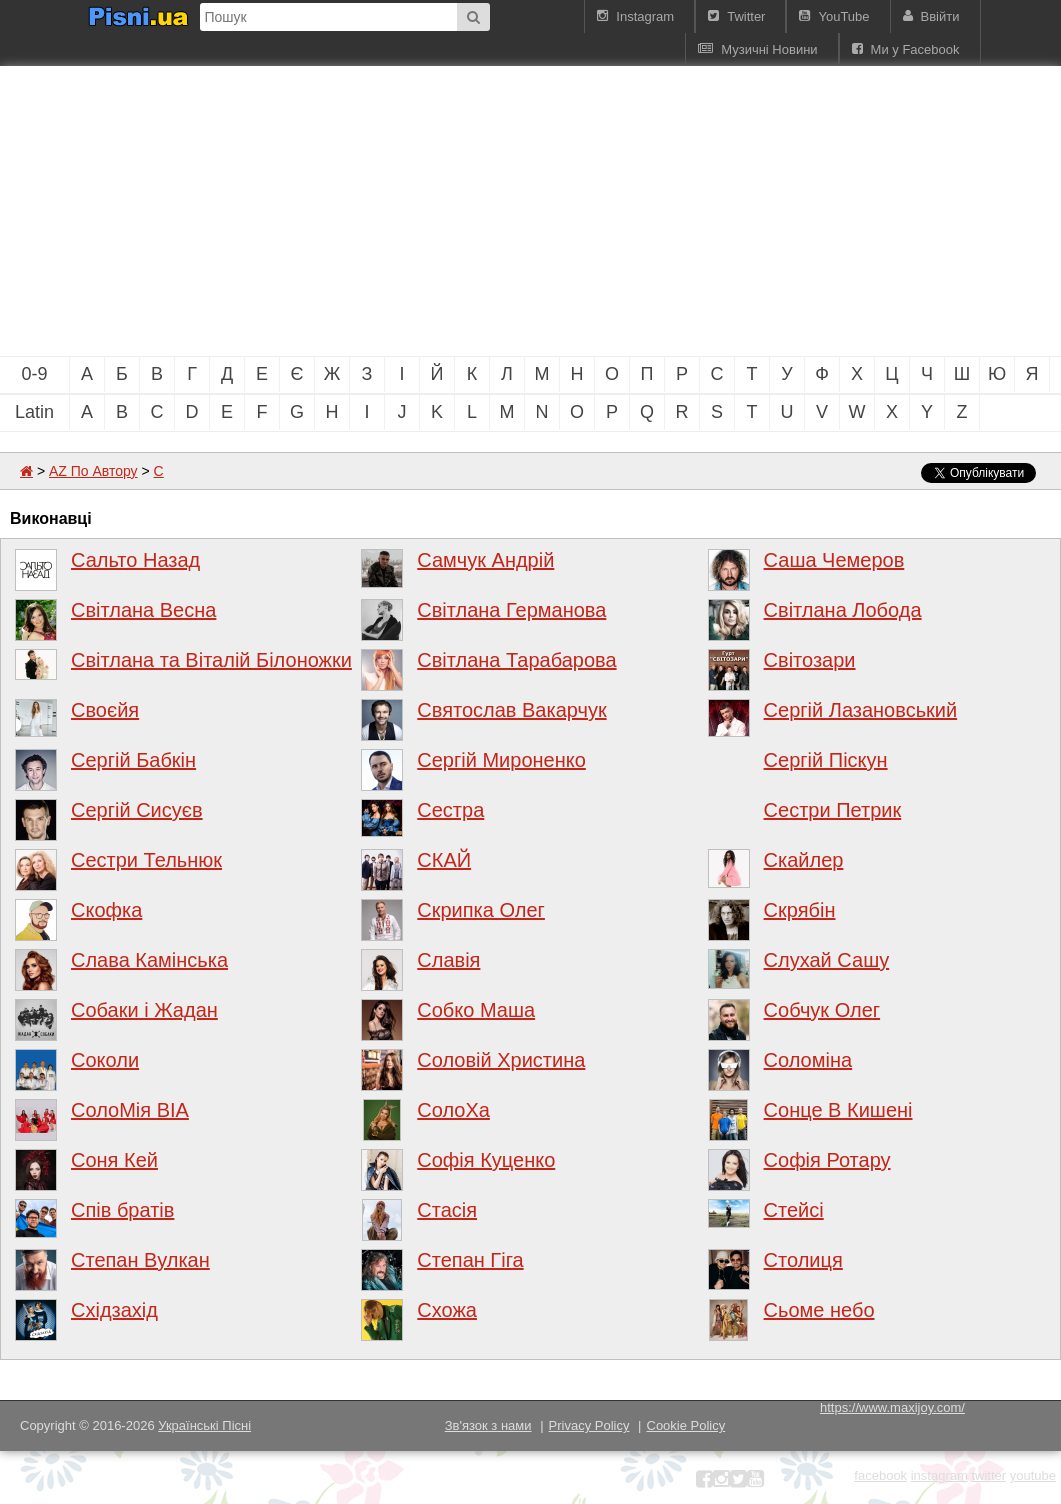 The width and height of the screenshot is (1061, 1504). I want to click on Собчук Олег, so click(822, 1010).